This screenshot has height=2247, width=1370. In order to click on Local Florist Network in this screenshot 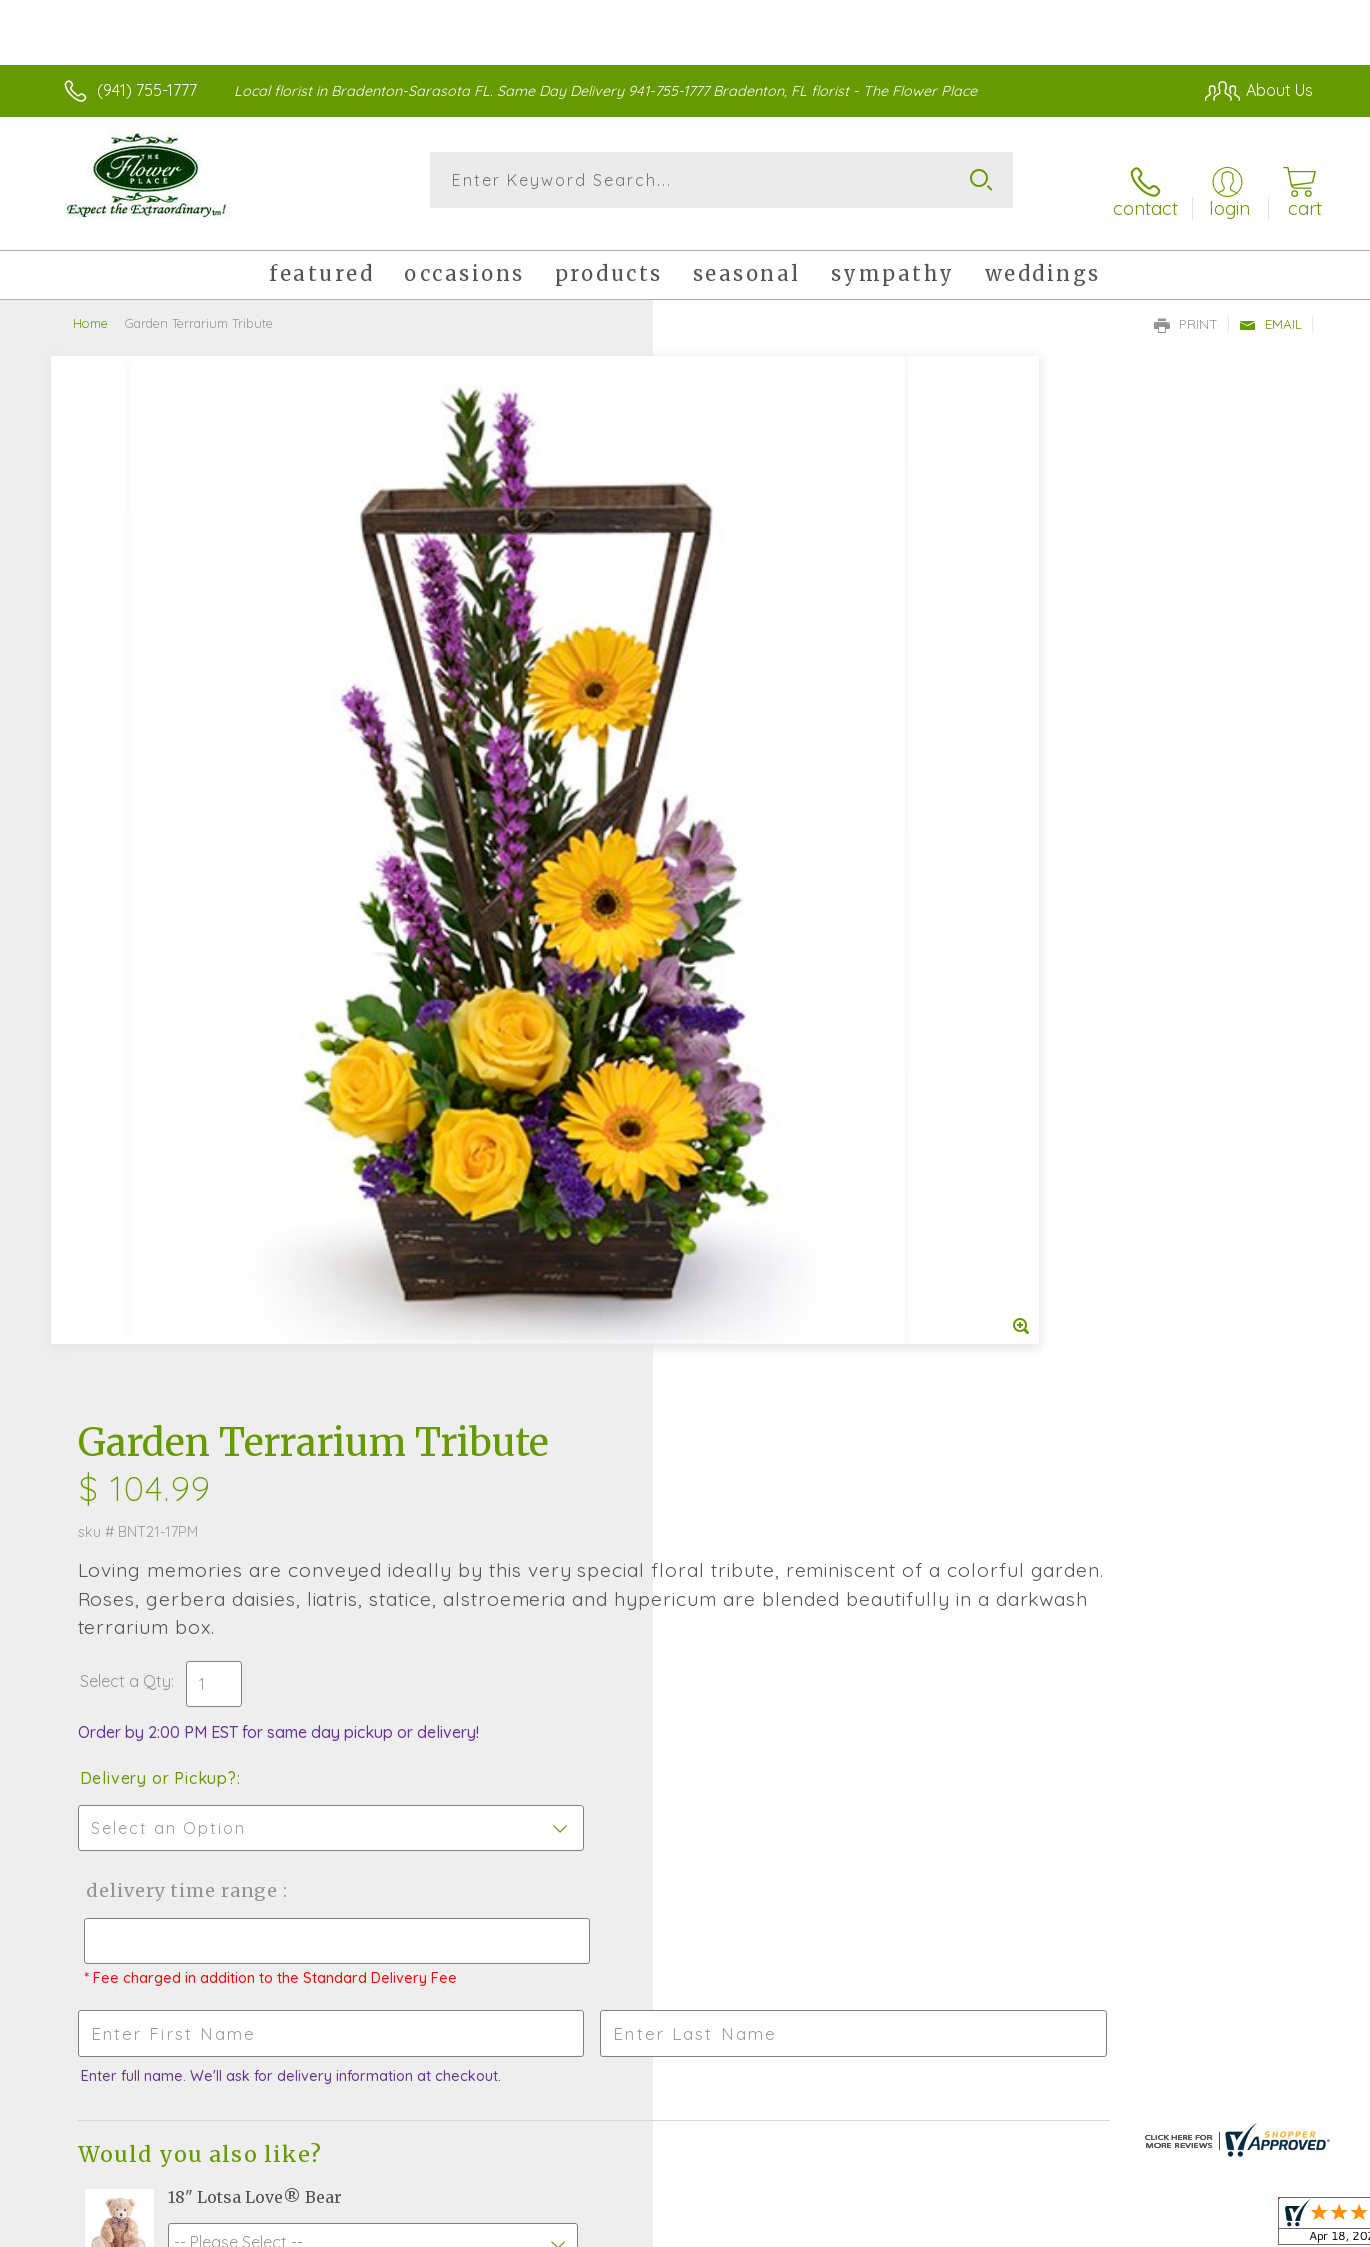, I will do `click(1136, 2226)`.